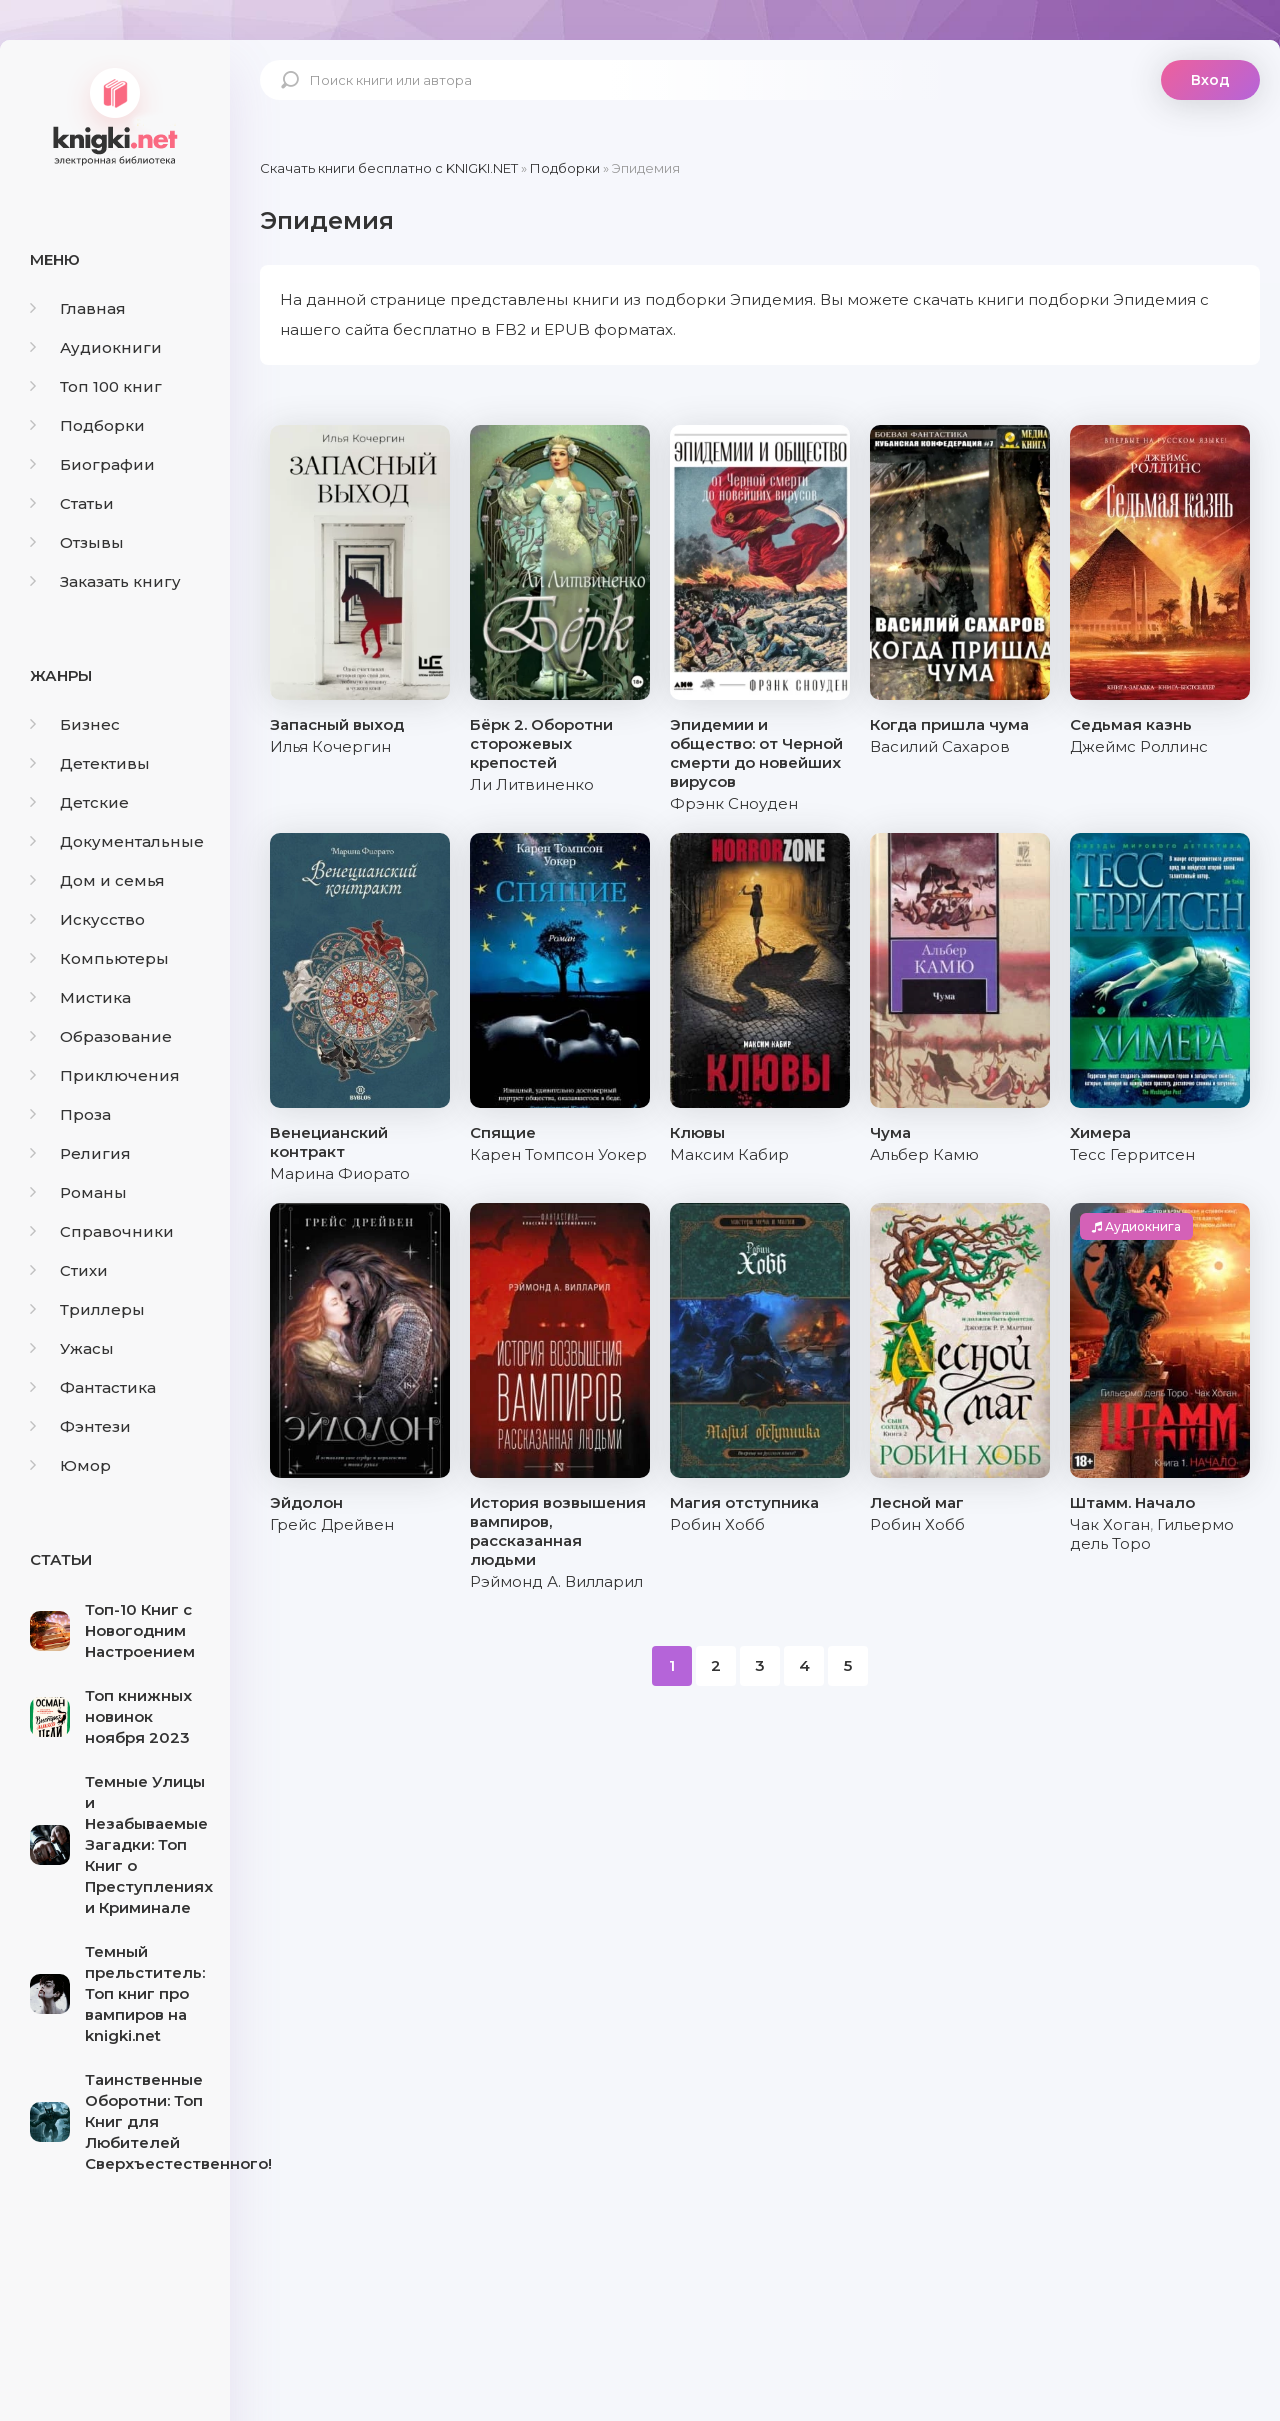  Describe the element at coordinates (734, 803) in the screenshot. I see `Фрэнк Сноуден` at that location.